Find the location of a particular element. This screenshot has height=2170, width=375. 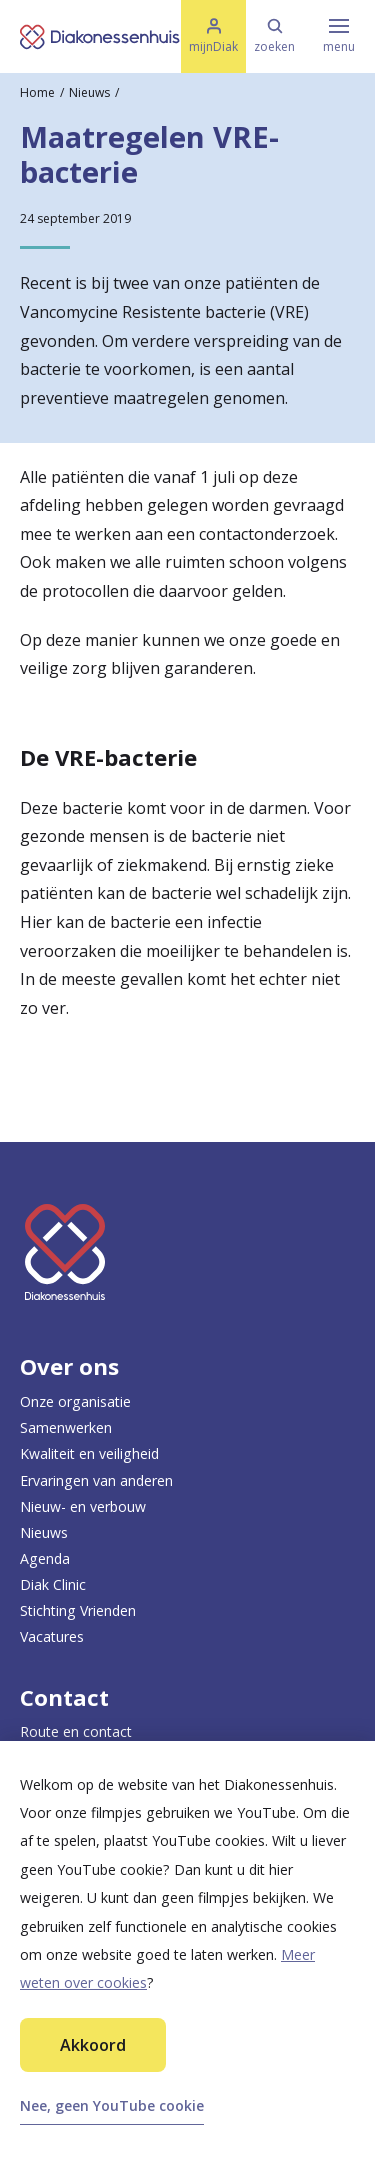

Ervaringen van anderen is located at coordinates (96, 1480).